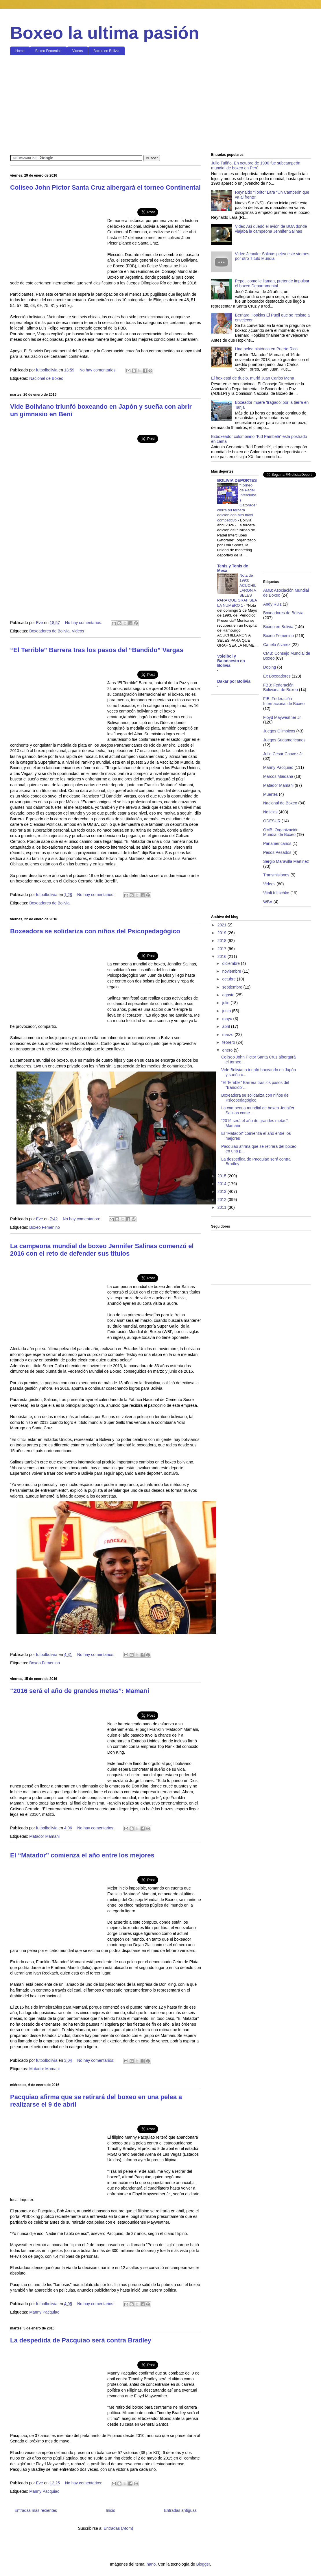 Image resolution: width=321 pixels, height=2576 pixels. I want to click on Boxeo Femenino, so click(48, 51).